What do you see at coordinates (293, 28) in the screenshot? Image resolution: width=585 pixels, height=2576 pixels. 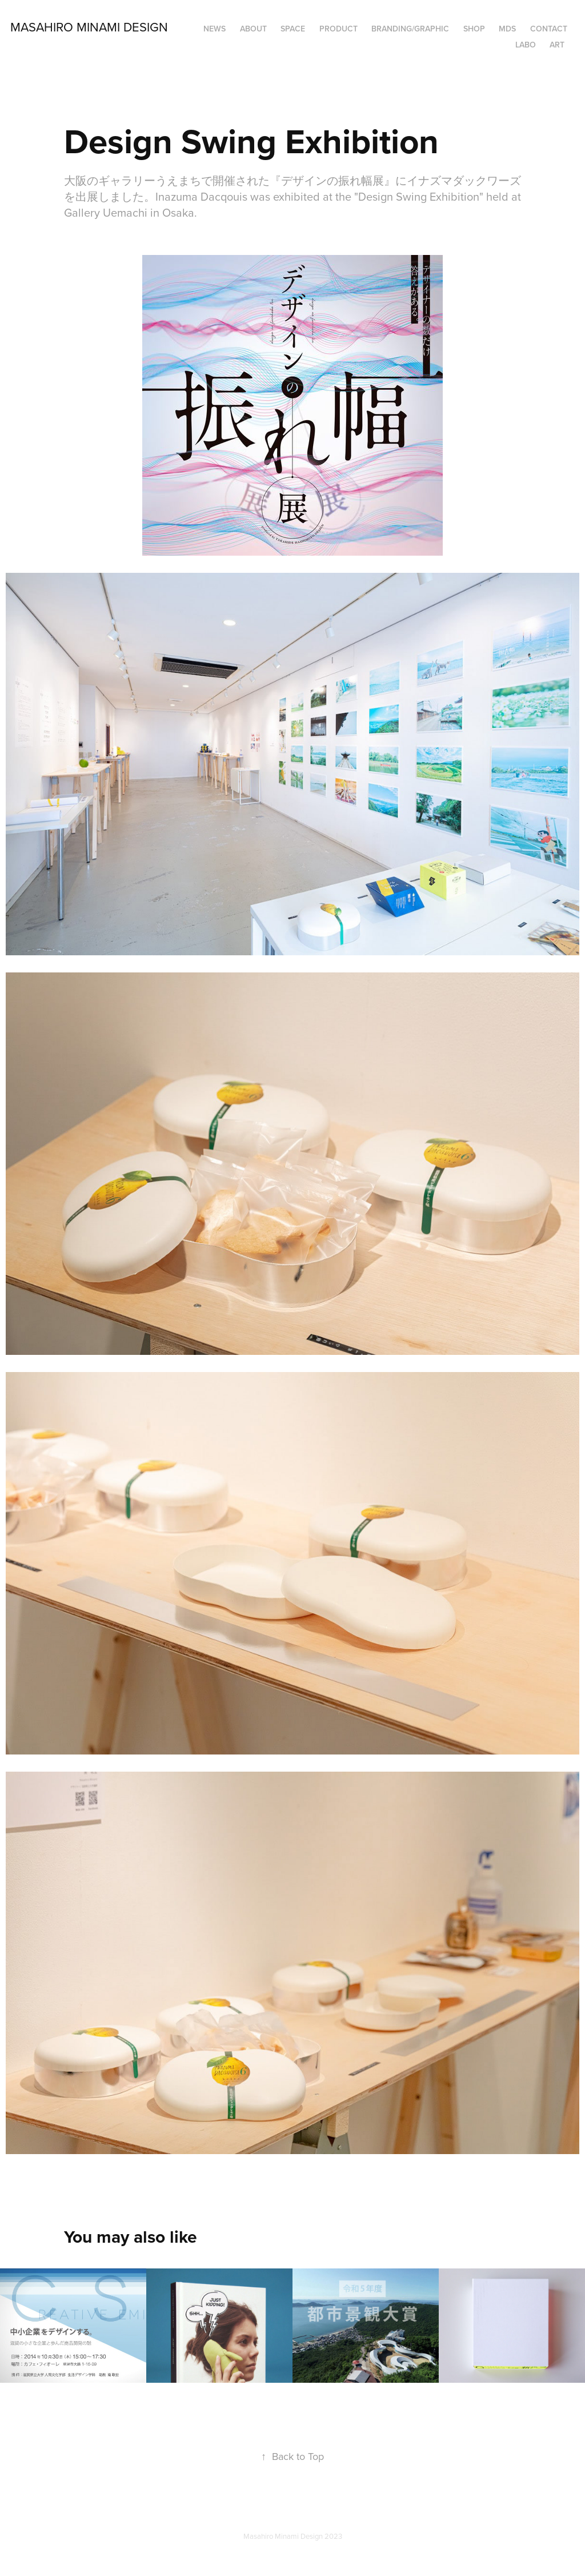 I see `SPACE` at bounding box center [293, 28].